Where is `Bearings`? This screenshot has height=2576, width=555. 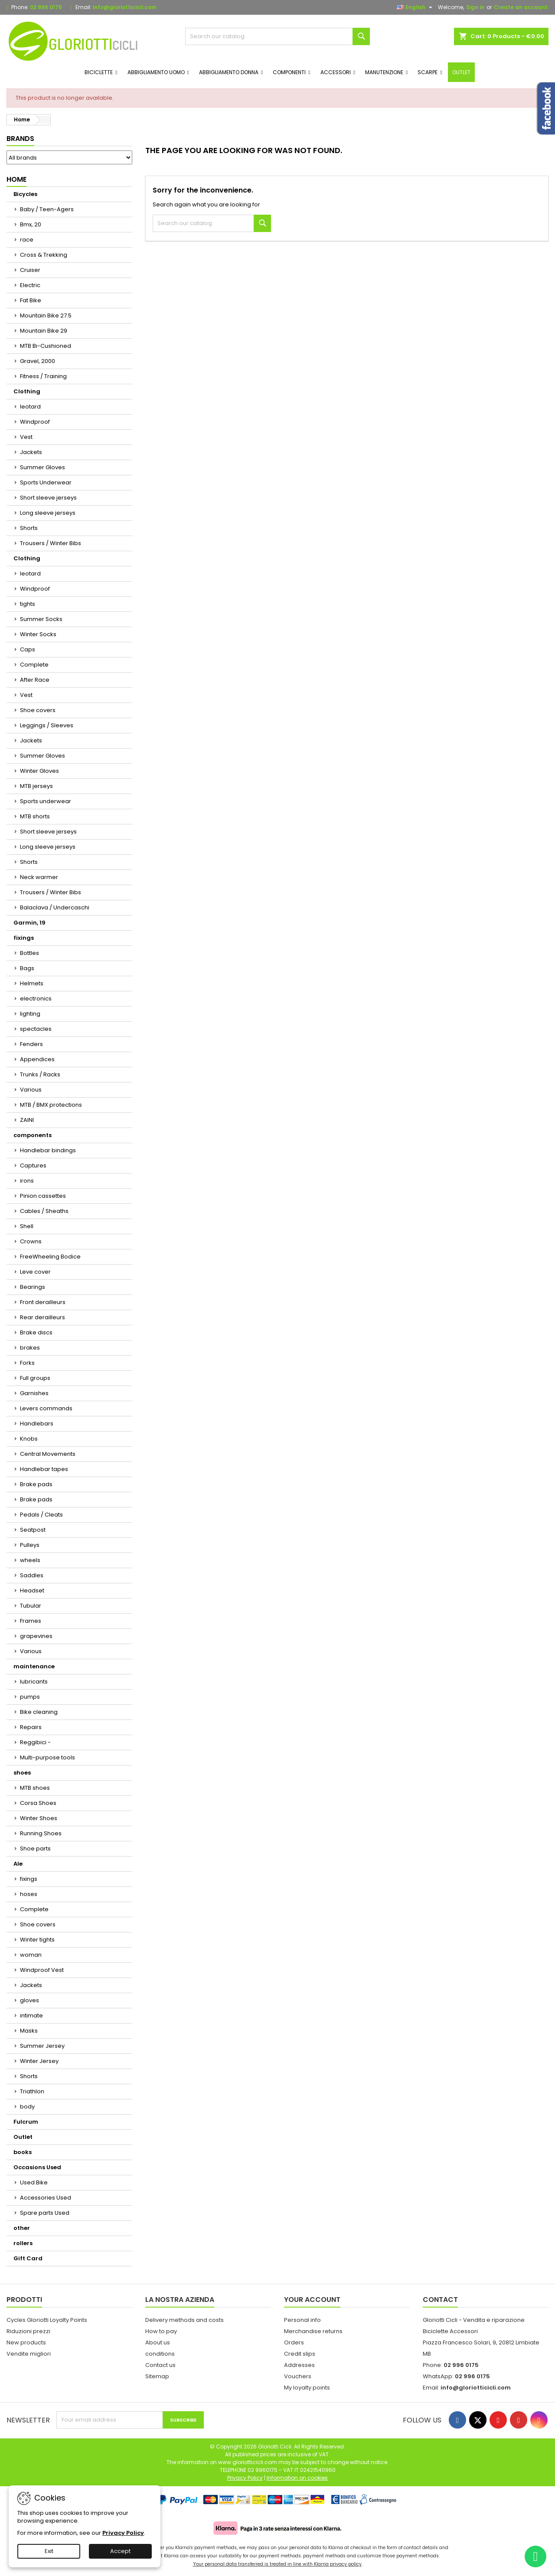
Bearings is located at coordinates (32, 1287).